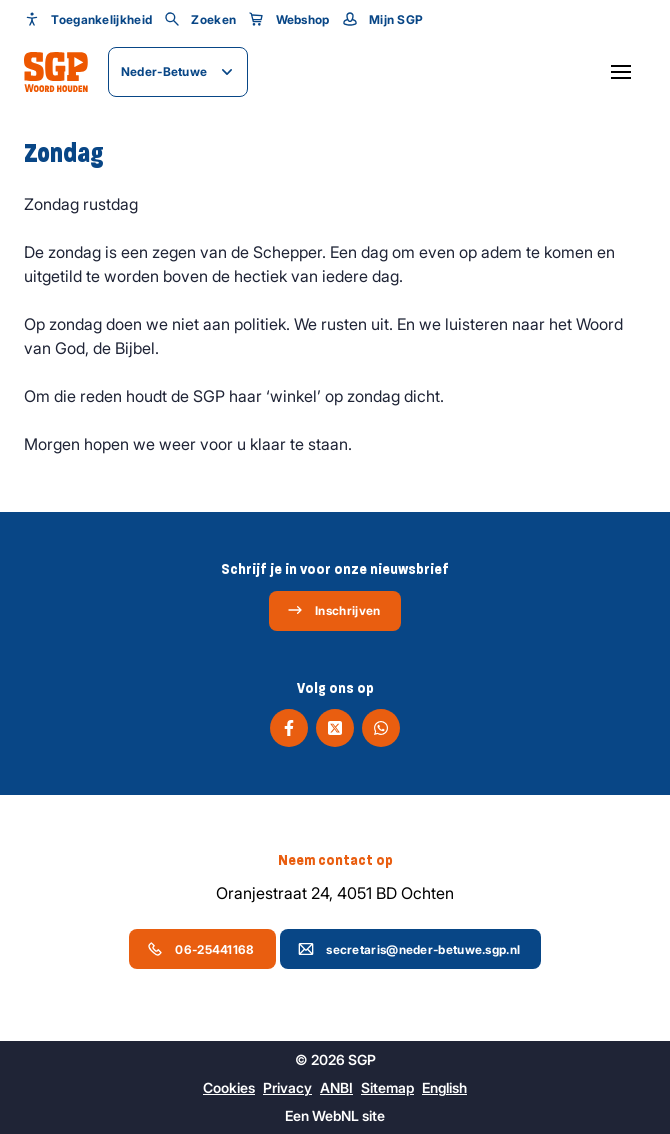  Describe the element at coordinates (409, 949) in the screenshot. I see `secretaris@neder-betuwe.sgp.nl` at that location.